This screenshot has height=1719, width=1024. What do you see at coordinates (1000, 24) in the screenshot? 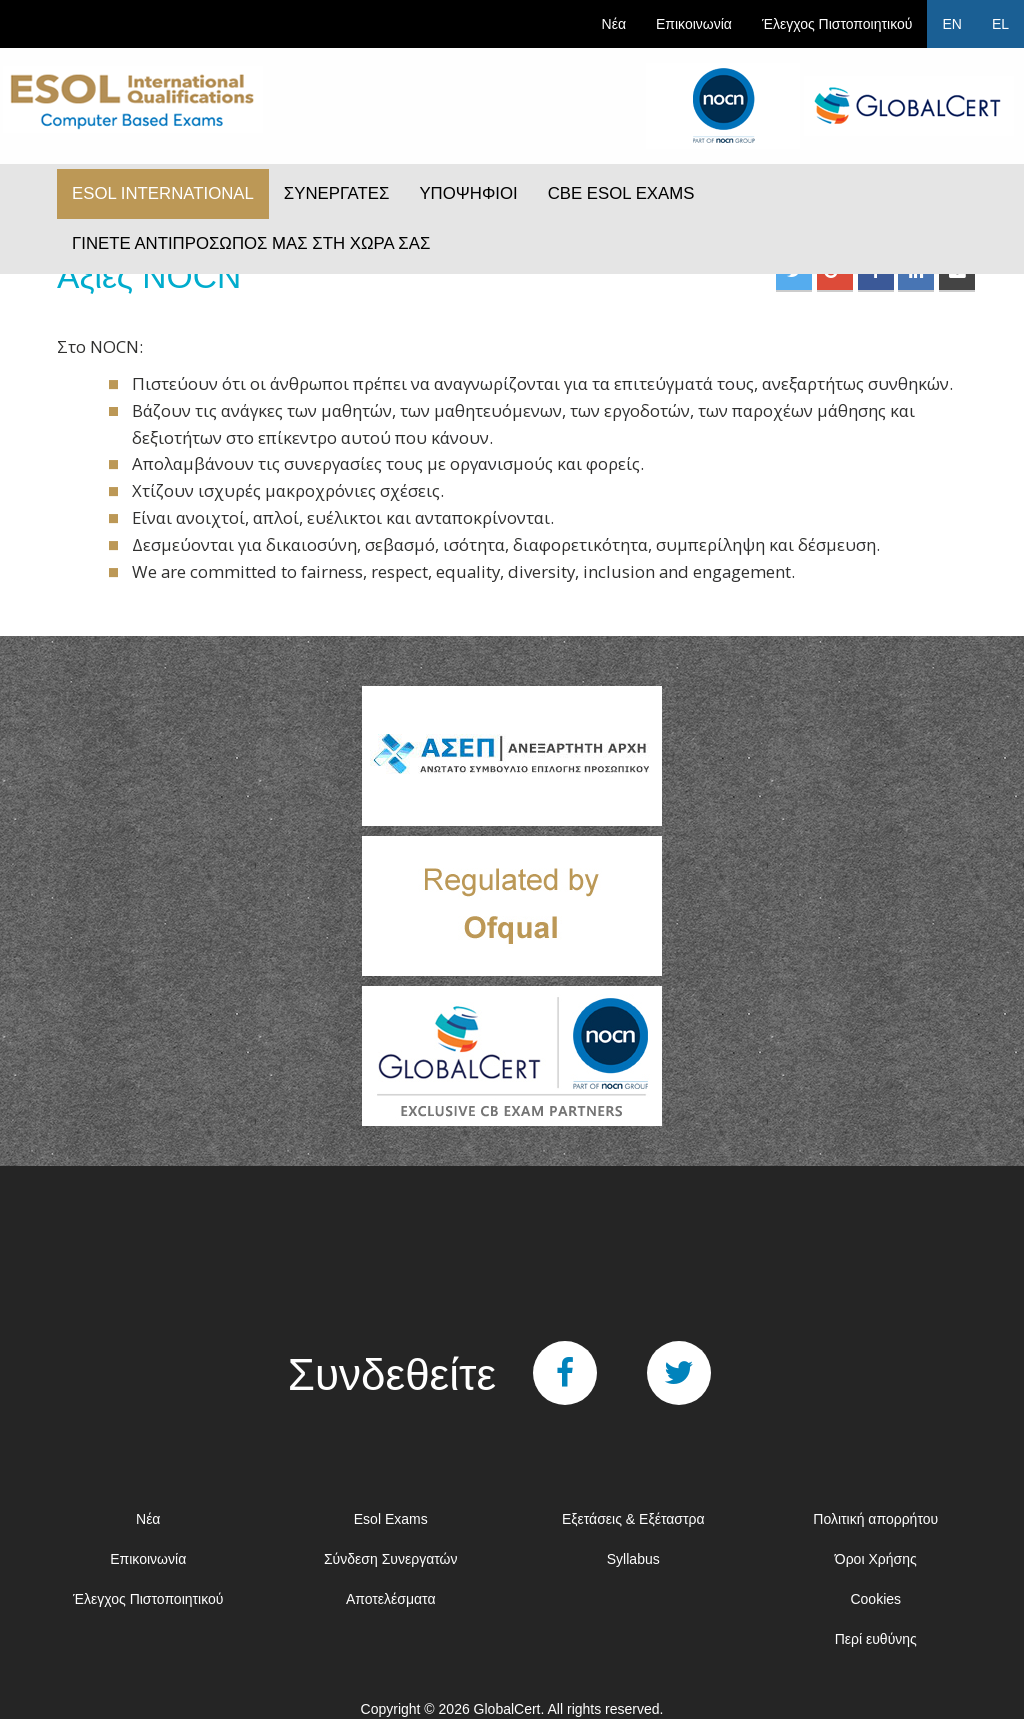
I see `EL` at bounding box center [1000, 24].